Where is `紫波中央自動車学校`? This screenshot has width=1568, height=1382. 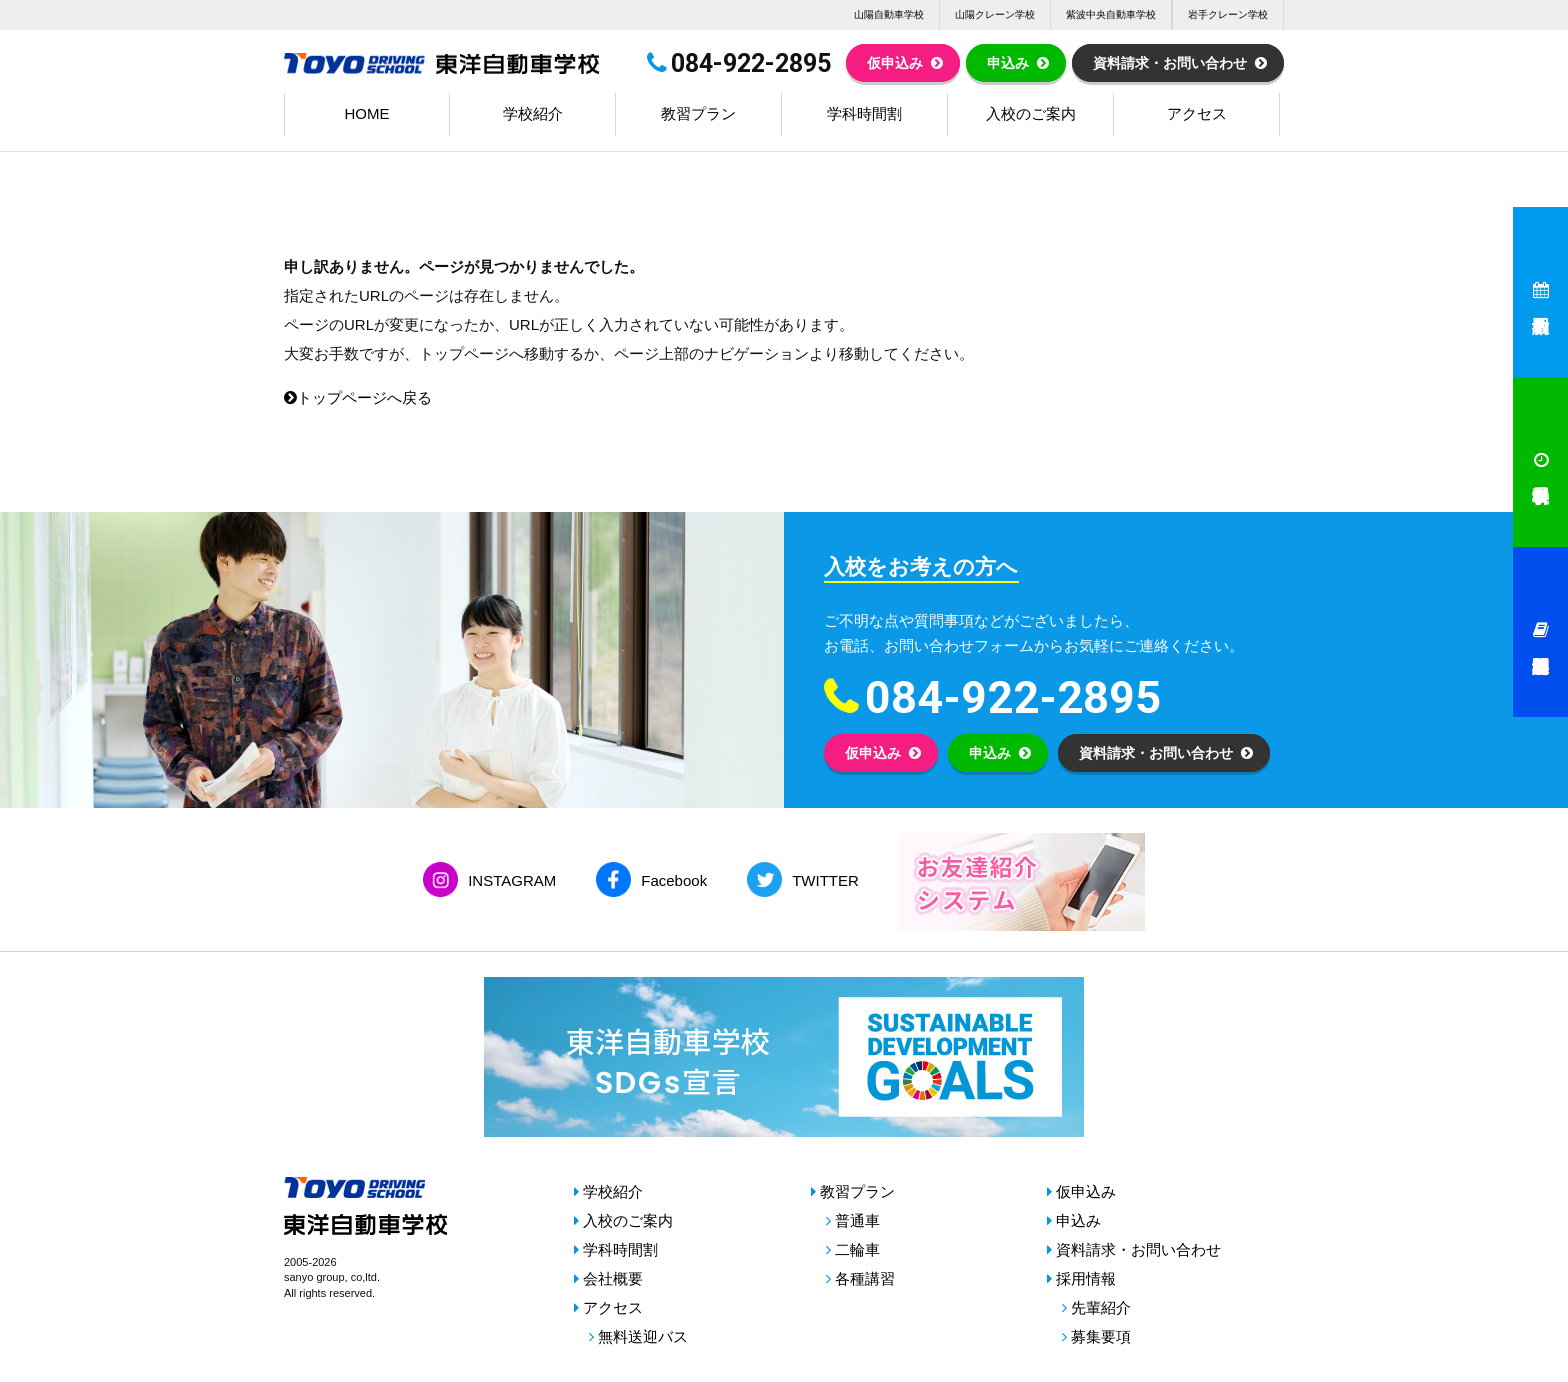
紫波中央自動車学校 is located at coordinates (1111, 14).